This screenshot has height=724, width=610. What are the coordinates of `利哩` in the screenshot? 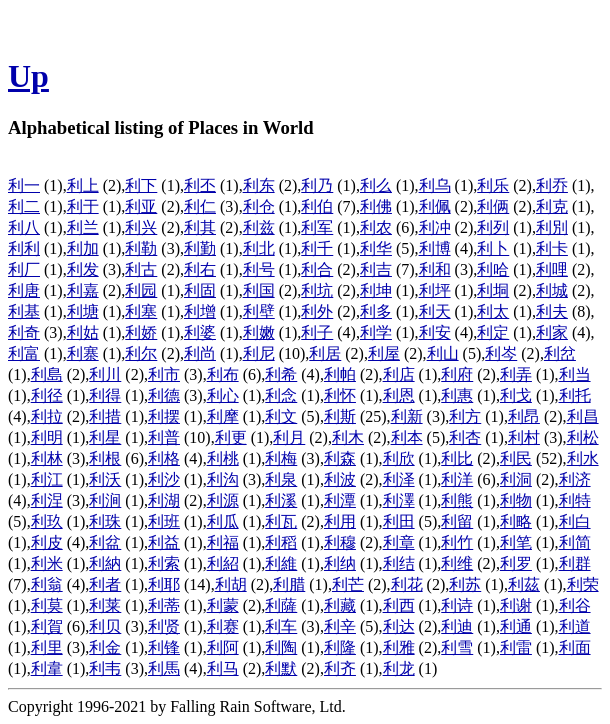 It's located at (552, 269).